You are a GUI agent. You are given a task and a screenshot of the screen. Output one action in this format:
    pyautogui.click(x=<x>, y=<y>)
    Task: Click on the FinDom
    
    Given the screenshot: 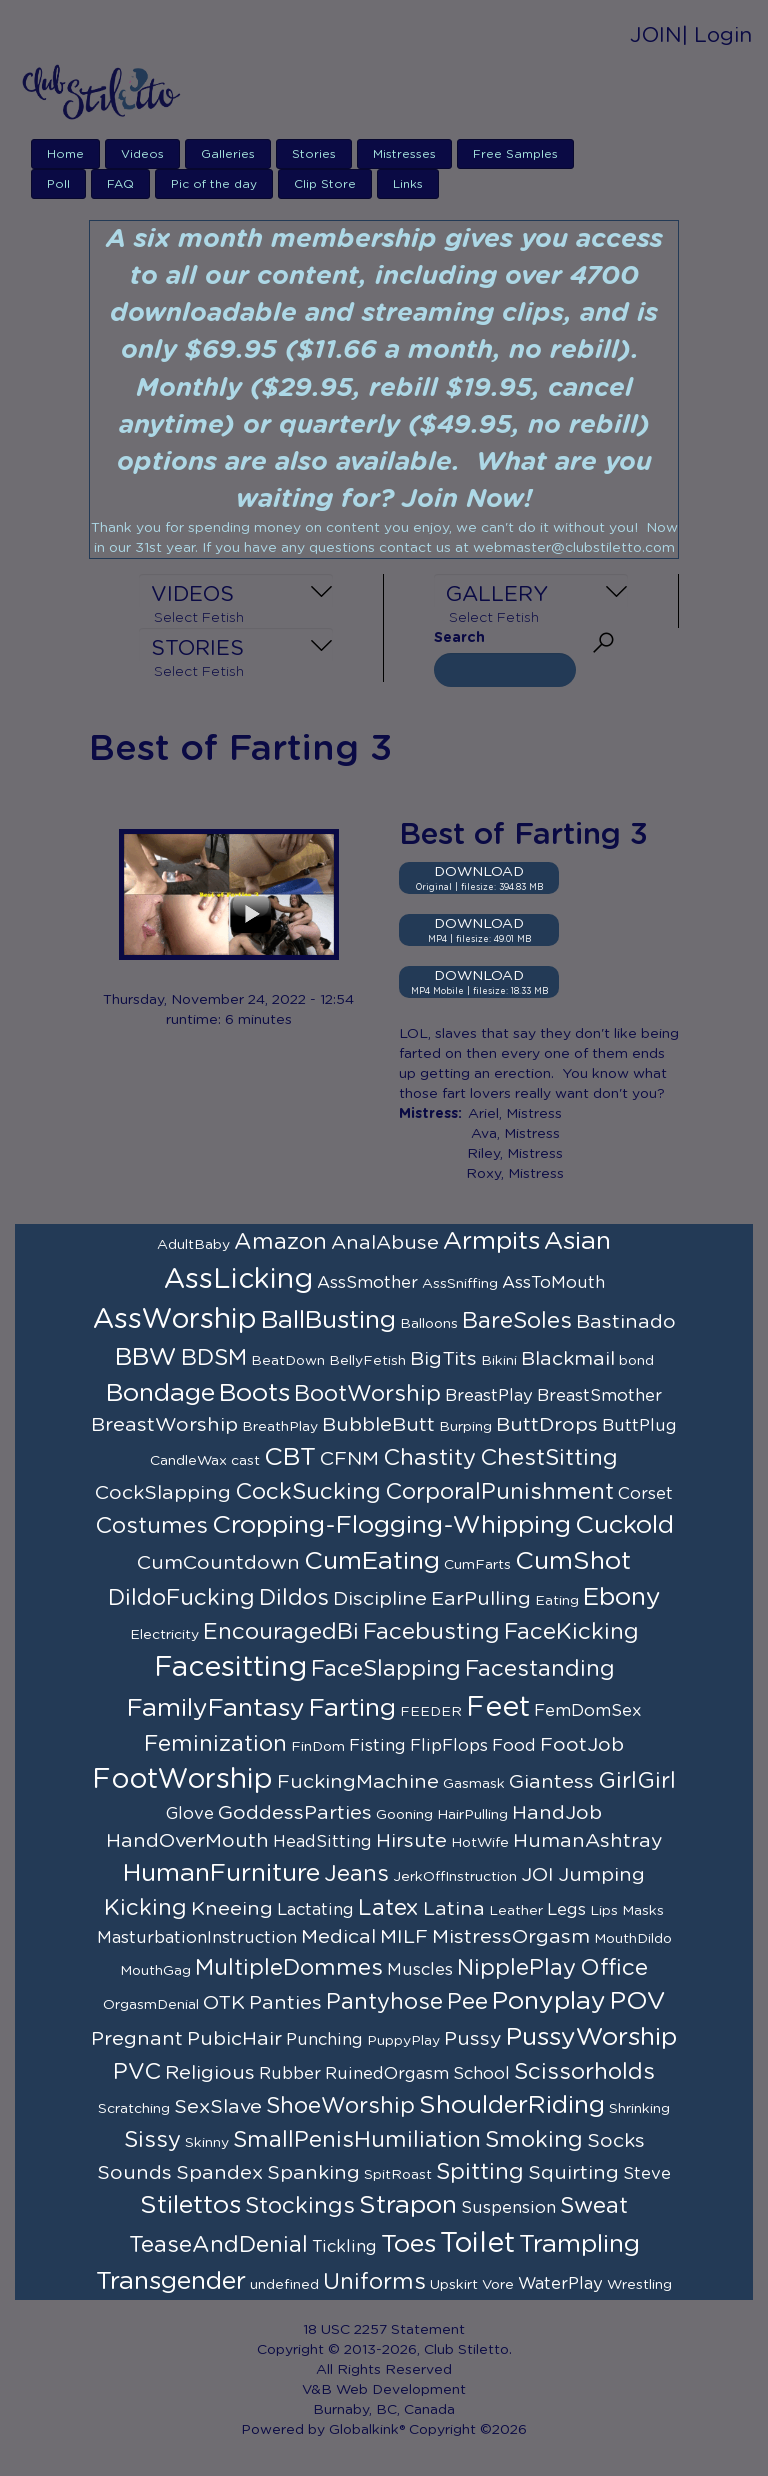 What is the action you would take?
    pyautogui.click(x=318, y=1747)
    